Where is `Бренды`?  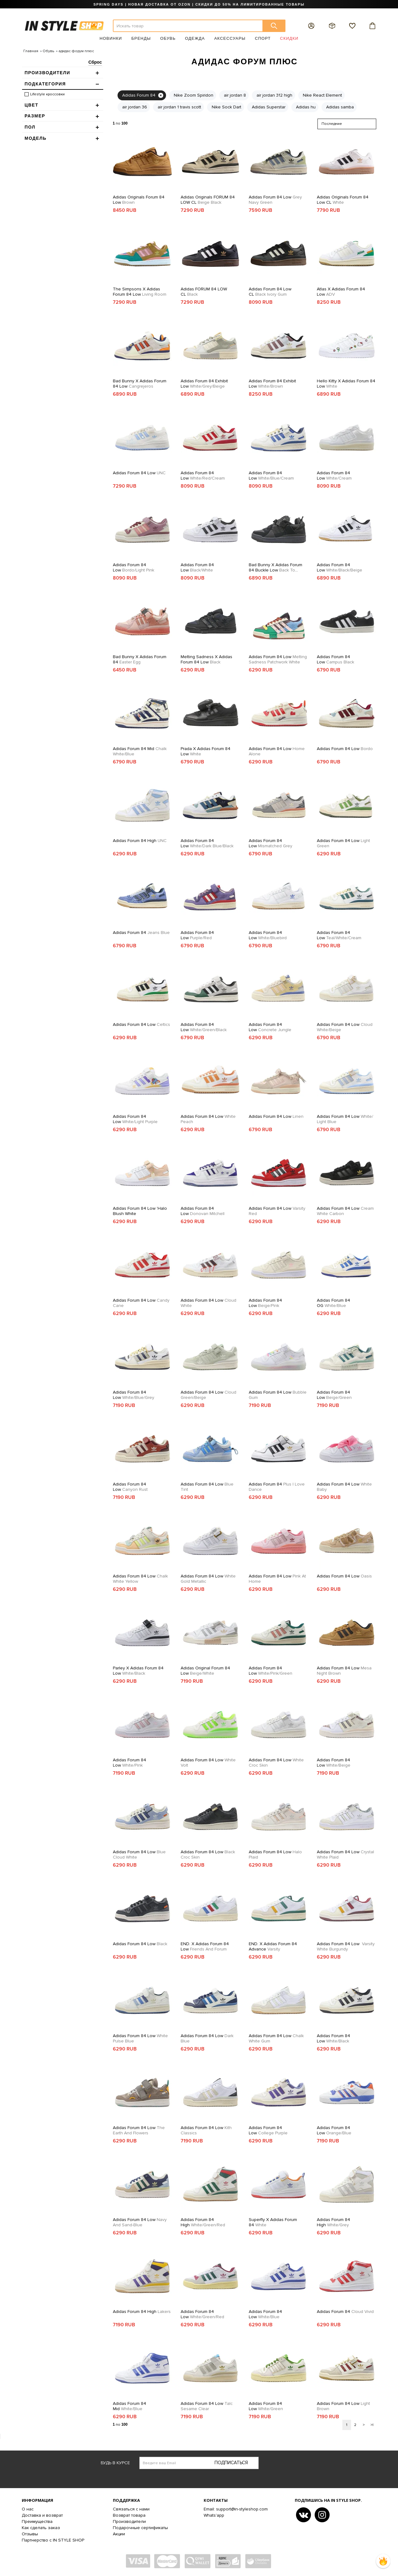 Бренды is located at coordinates (141, 38).